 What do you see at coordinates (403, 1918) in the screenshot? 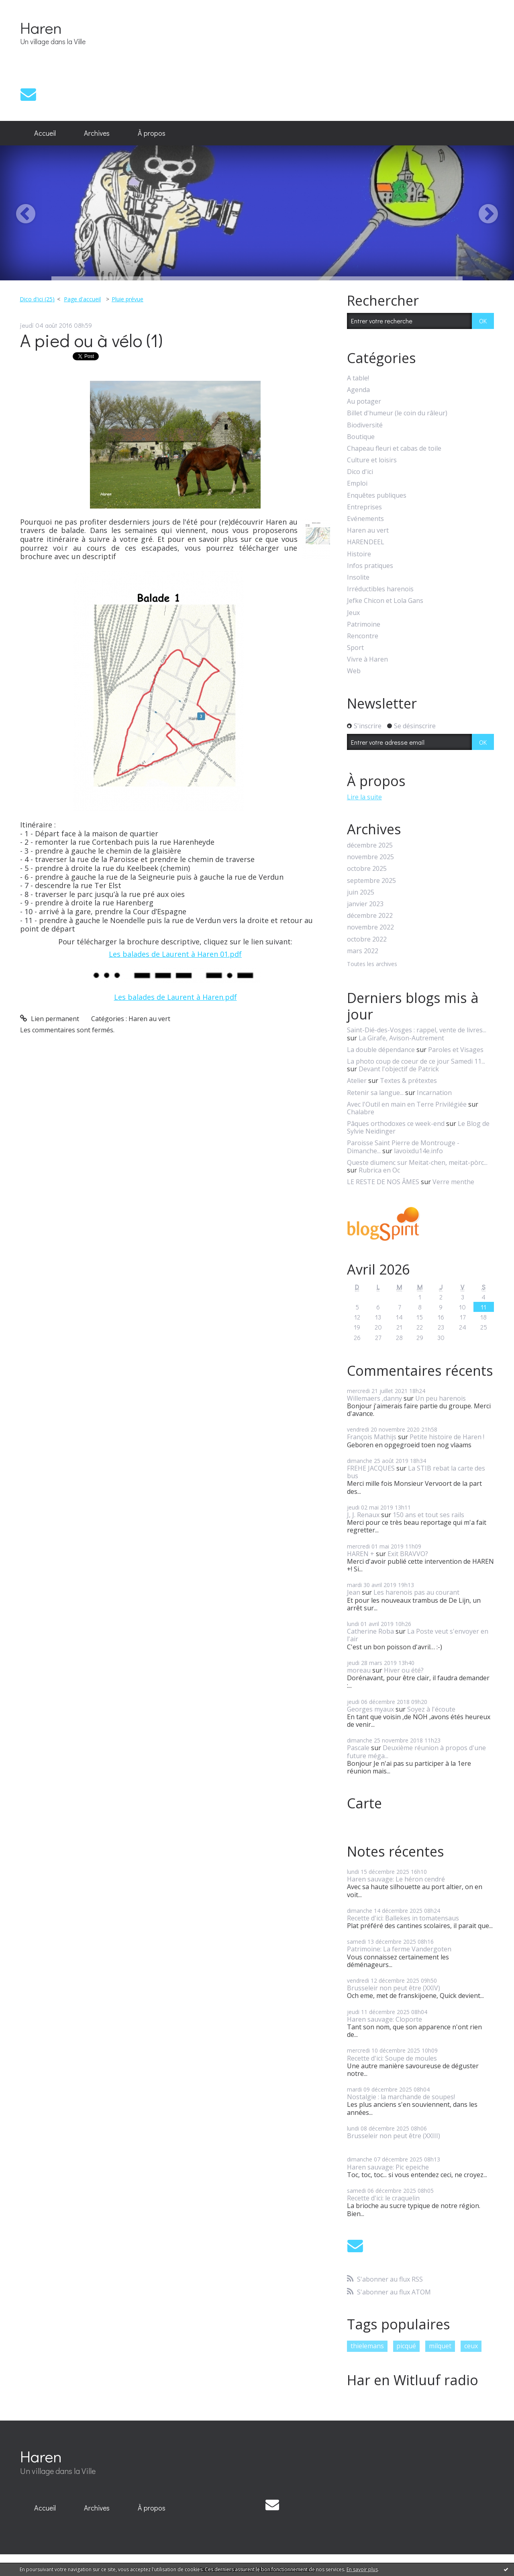
I see `Recette d'ici: Ballekes in tomatensaus` at bounding box center [403, 1918].